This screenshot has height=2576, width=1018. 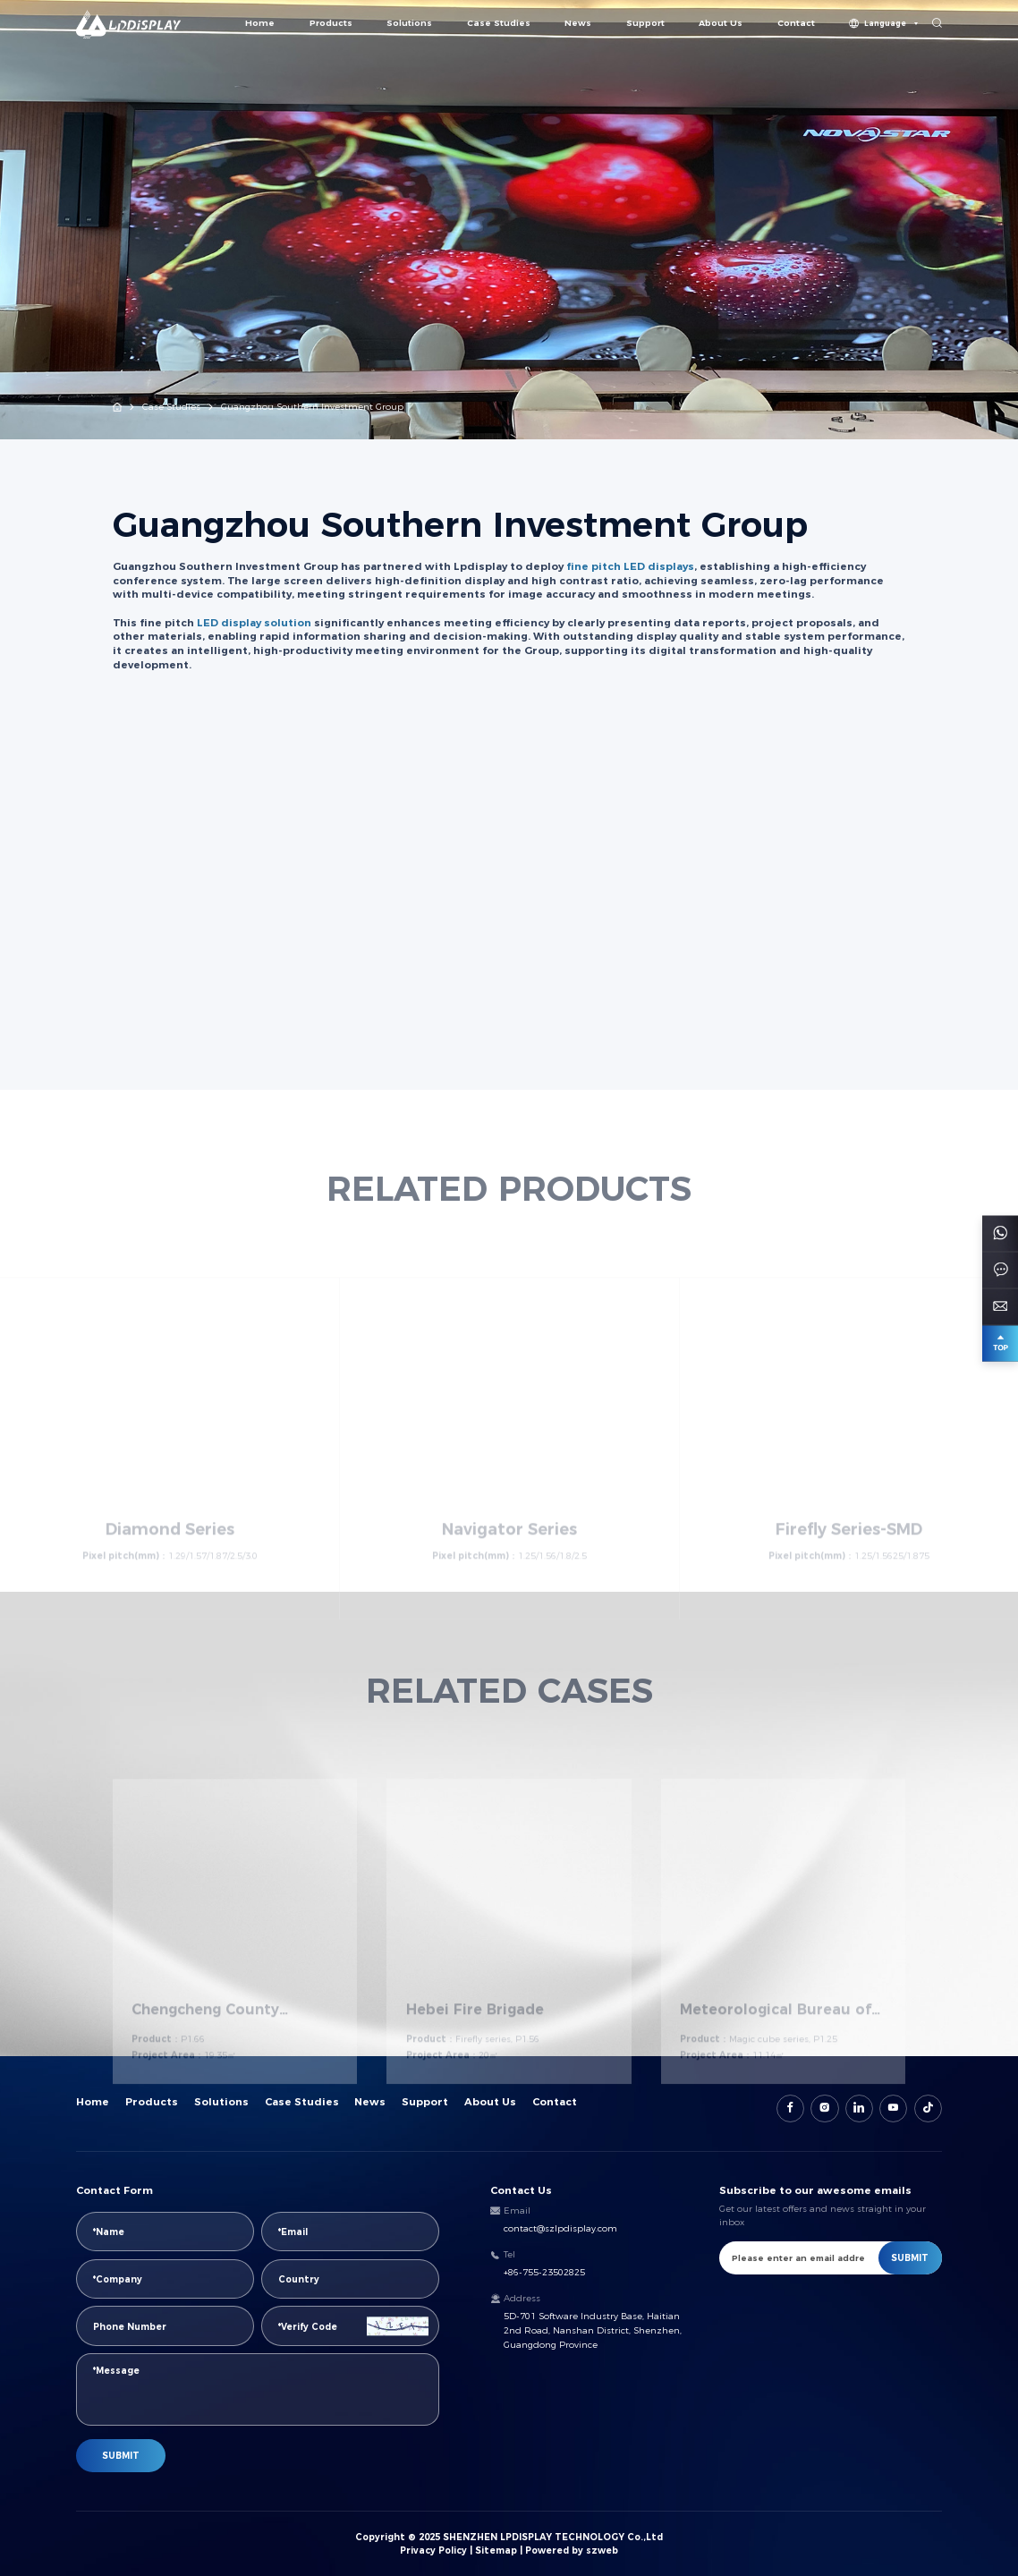 What do you see at coordinates (433, 2550) in the screenshot?
I see `Privacy Policy` at bounding box center [433, 2550].